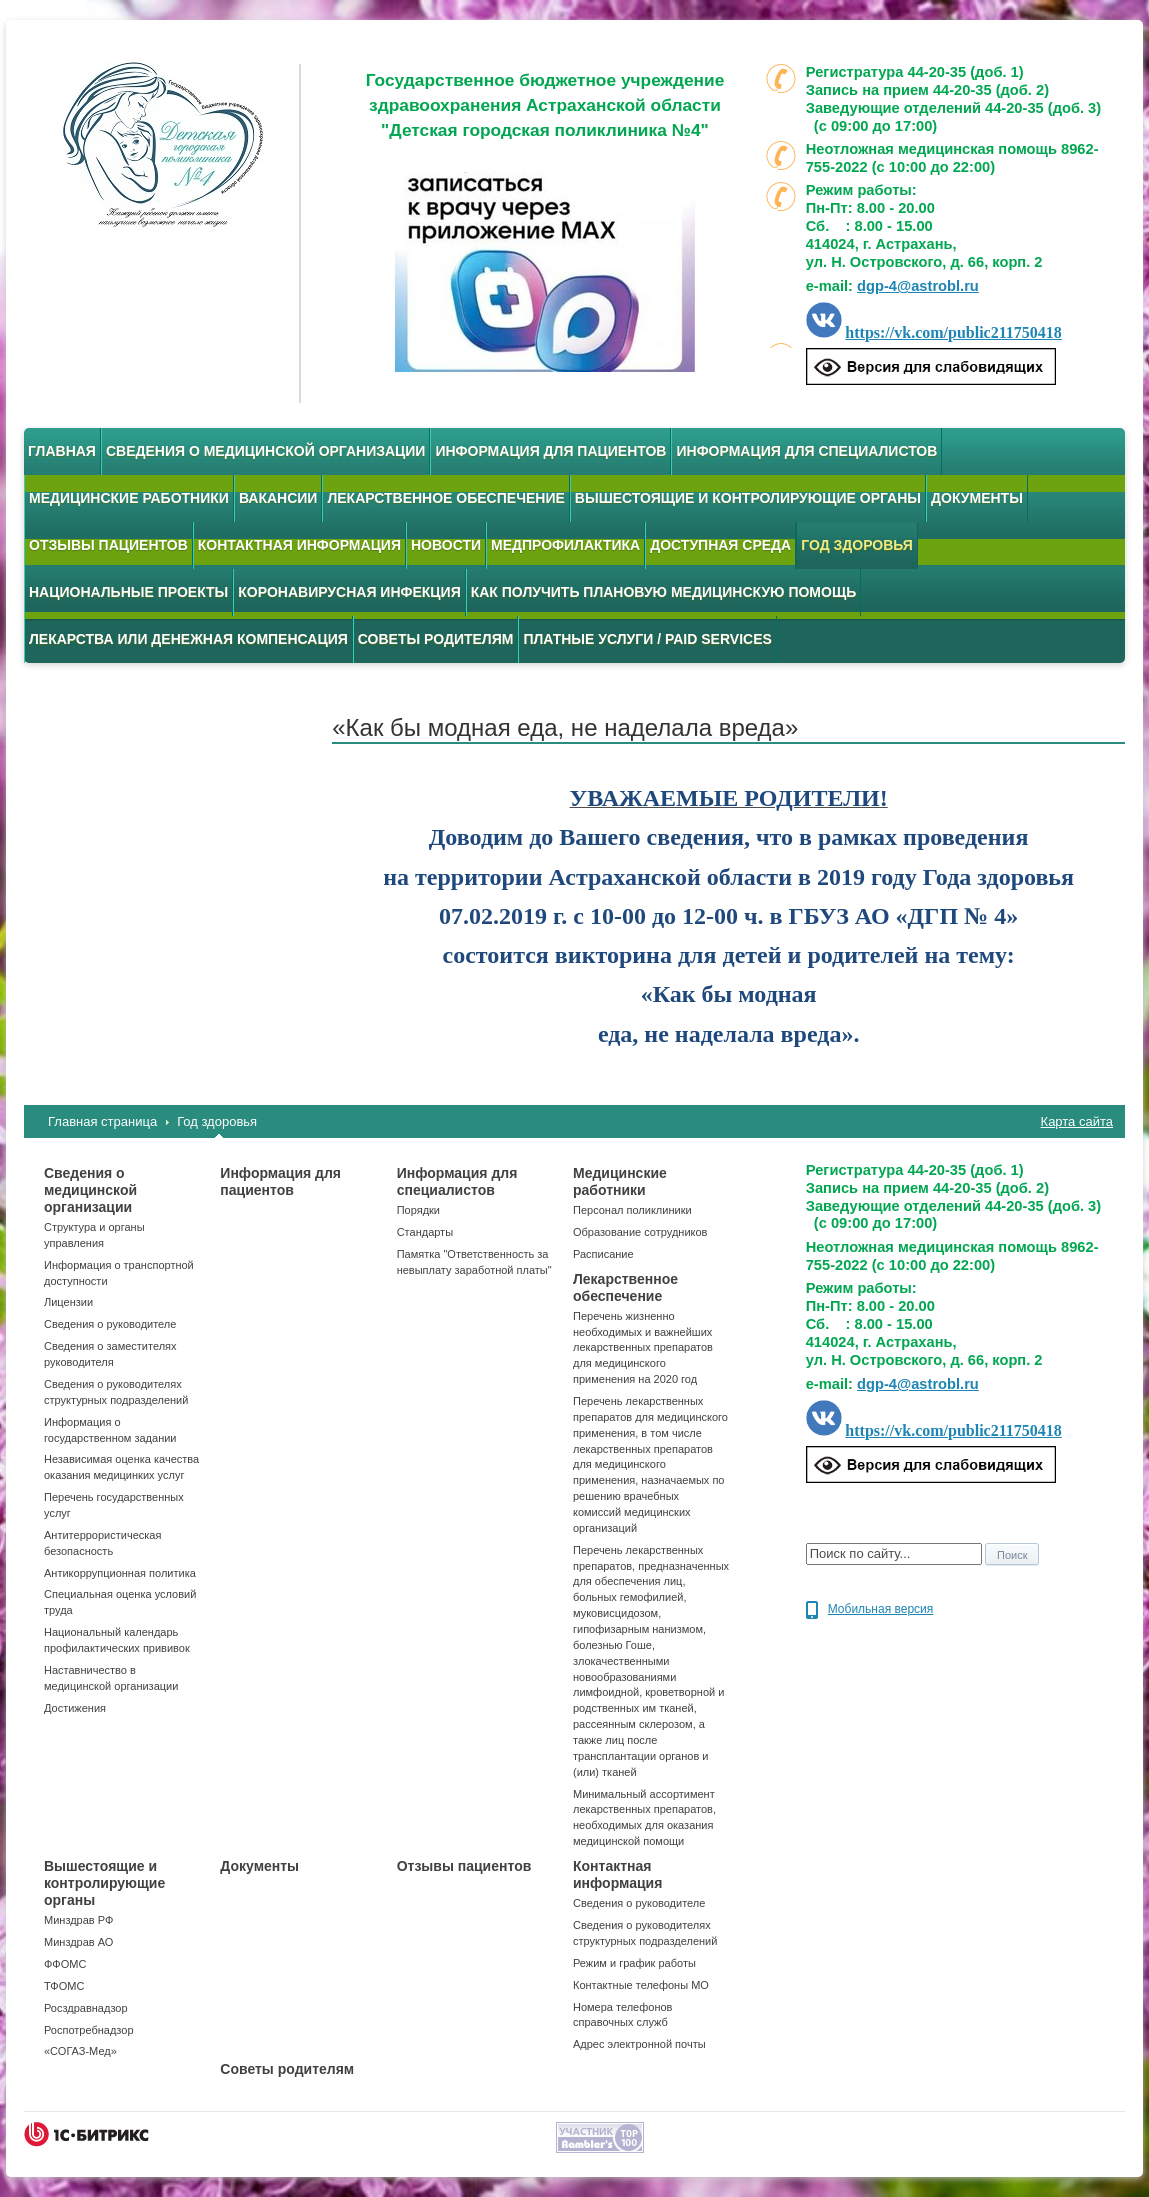  I want to click on Сведения о медицинской организации, so click(266, 451).